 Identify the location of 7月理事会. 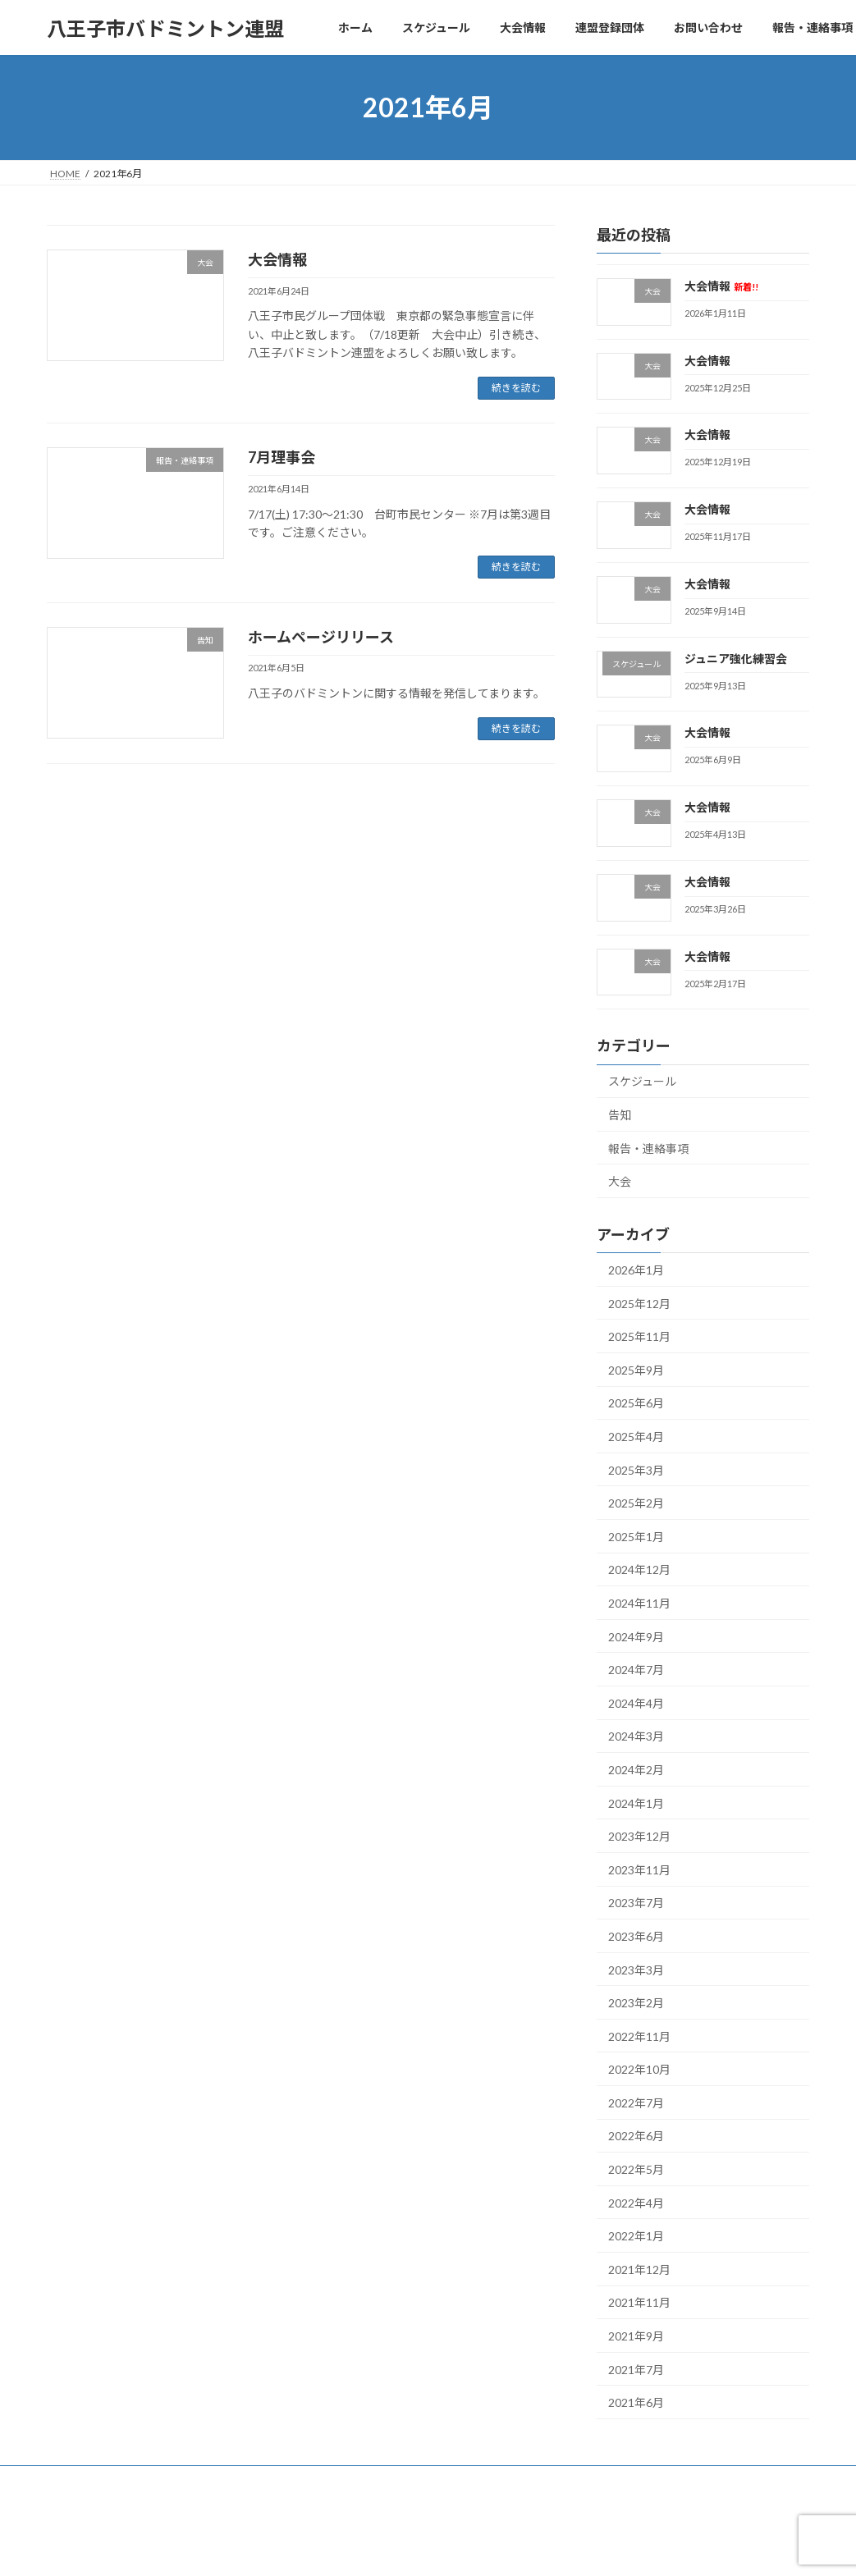
(281, 457).